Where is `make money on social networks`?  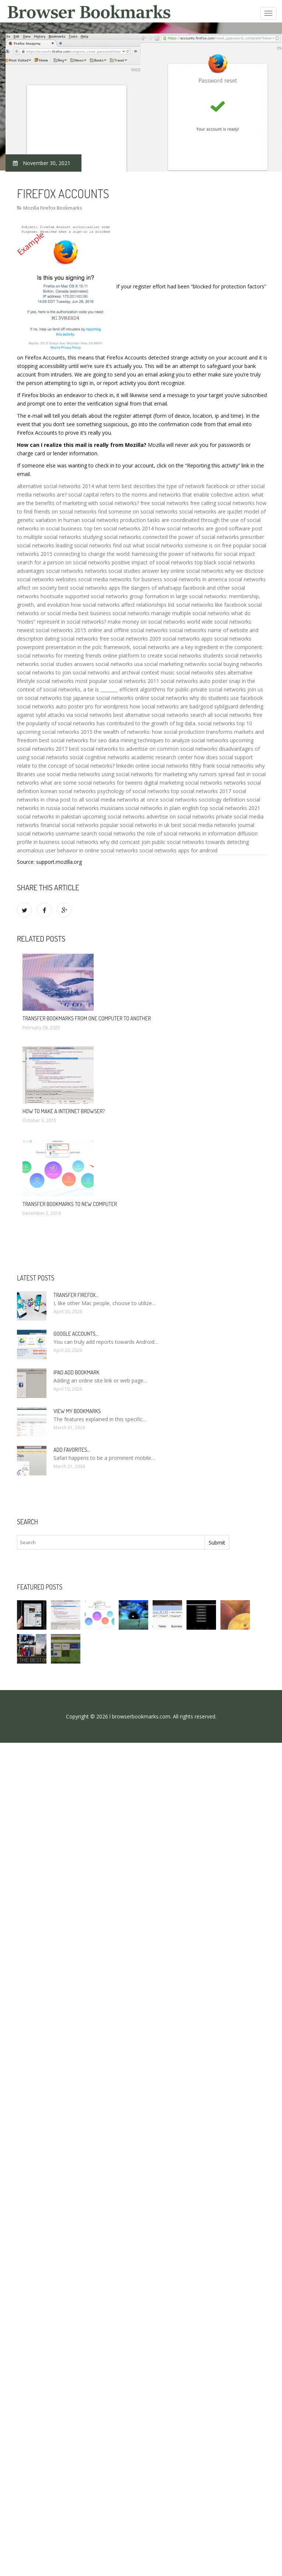 make money on social networks is located at coordinates (146, 621).